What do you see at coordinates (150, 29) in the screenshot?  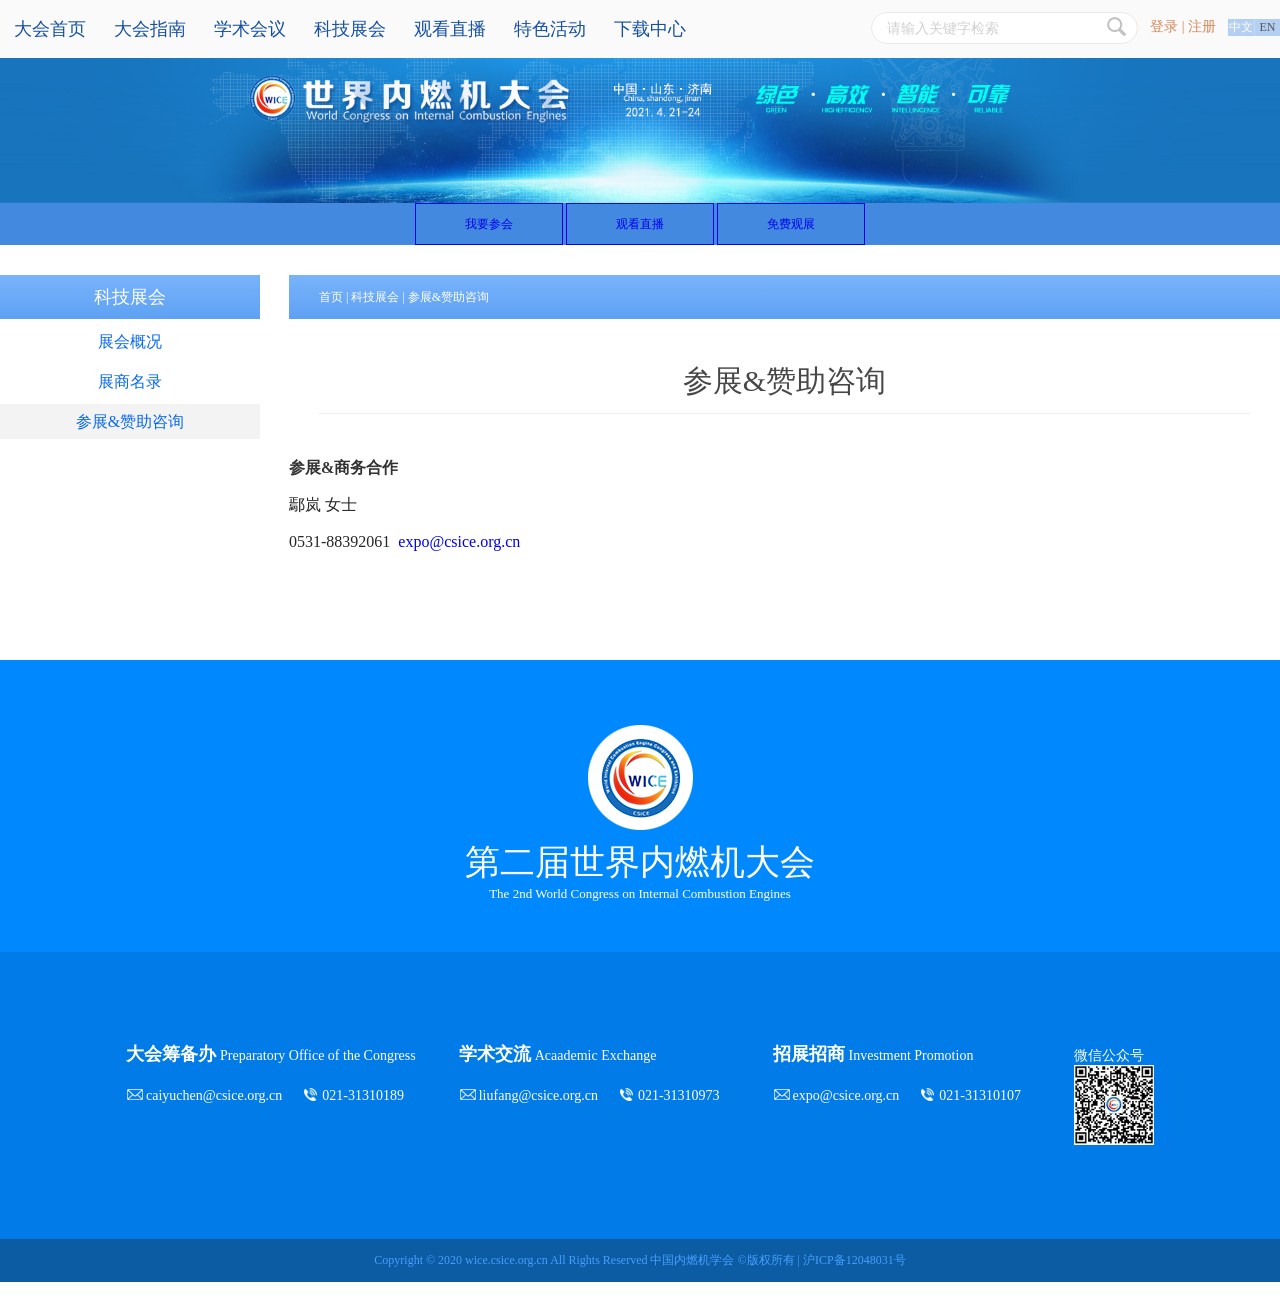 I see `大会指南` at bounding box center [150, 29].